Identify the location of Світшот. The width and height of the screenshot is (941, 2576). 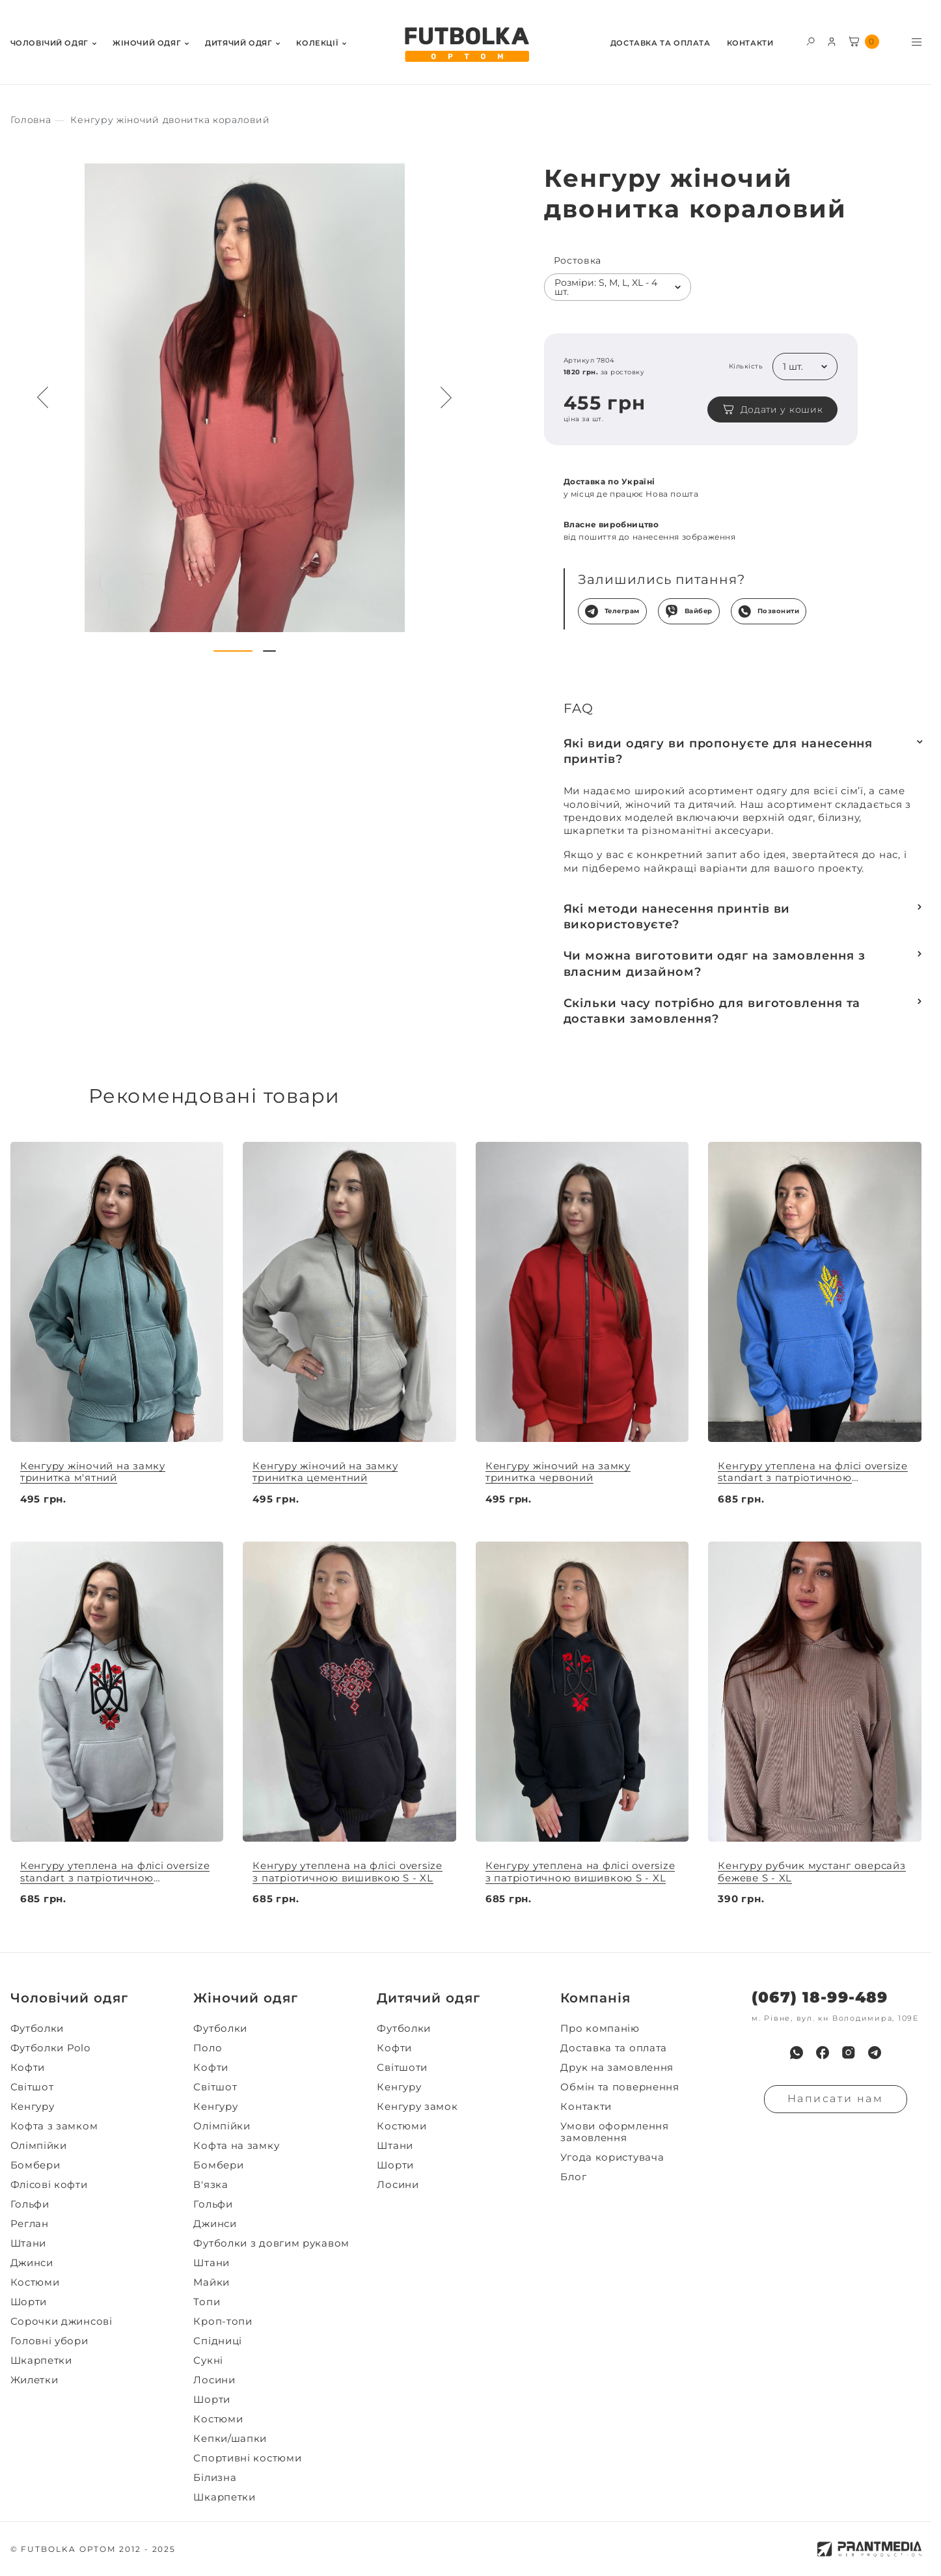
(32, 2087).